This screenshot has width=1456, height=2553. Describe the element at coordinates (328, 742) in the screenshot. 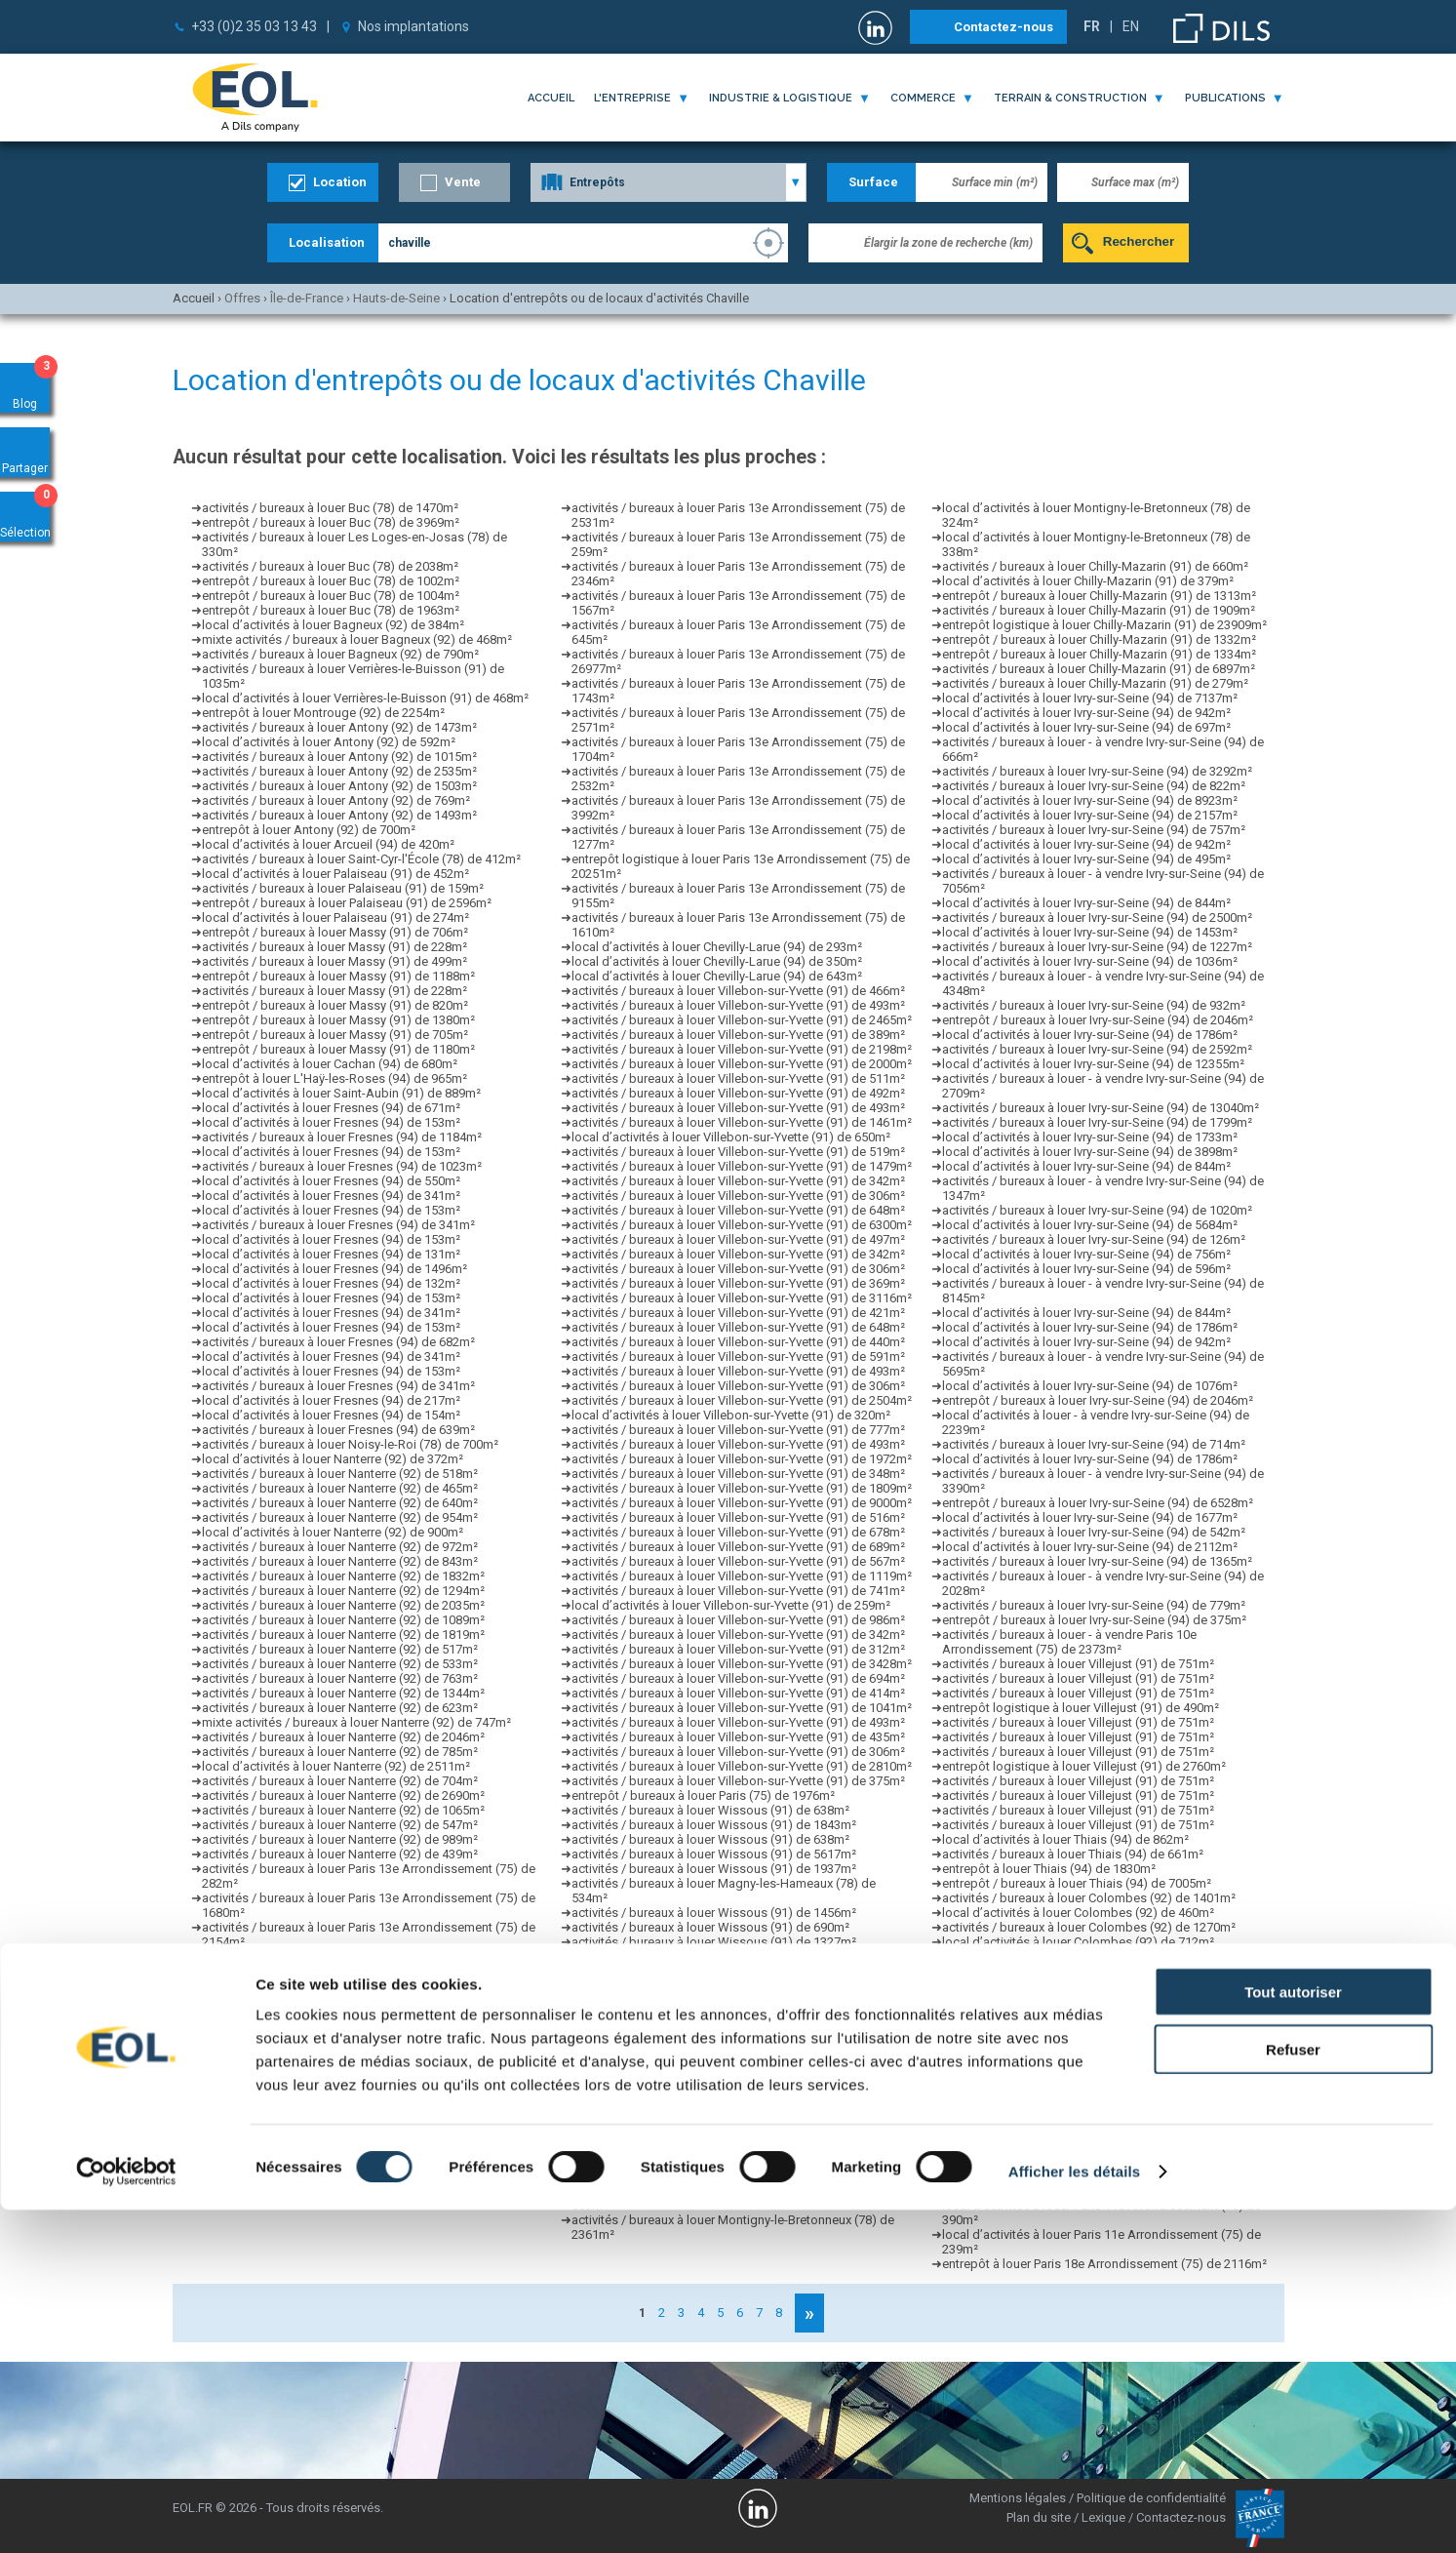

I see `local d’activités à louer Antony (92) de 592m²` at that location.